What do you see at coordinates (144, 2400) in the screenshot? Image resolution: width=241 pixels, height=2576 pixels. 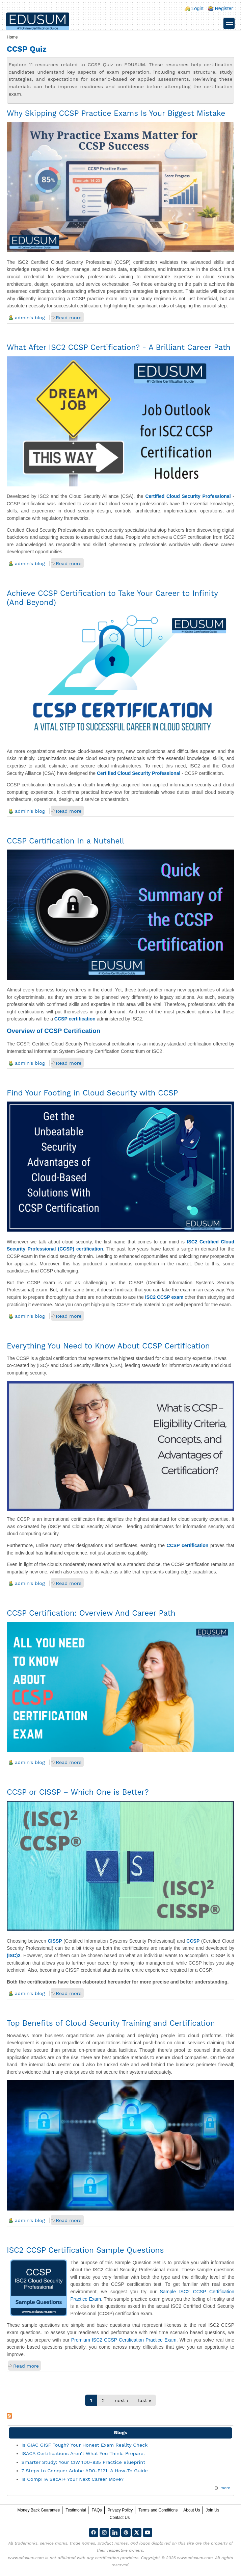 I see `last »` at bounding box center [144, 2400].